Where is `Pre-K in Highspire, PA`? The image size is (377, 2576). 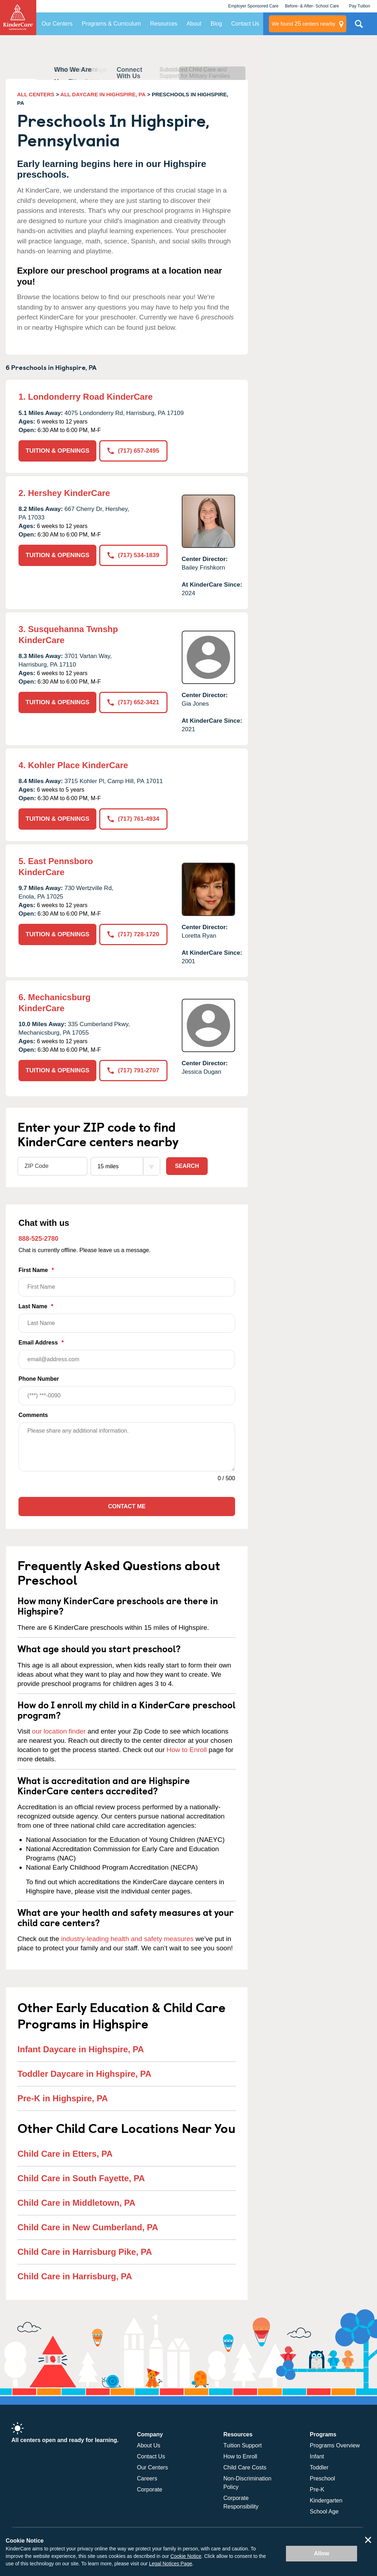 Pre-K in Highspire, PA is located at coordinates (62, 2098).